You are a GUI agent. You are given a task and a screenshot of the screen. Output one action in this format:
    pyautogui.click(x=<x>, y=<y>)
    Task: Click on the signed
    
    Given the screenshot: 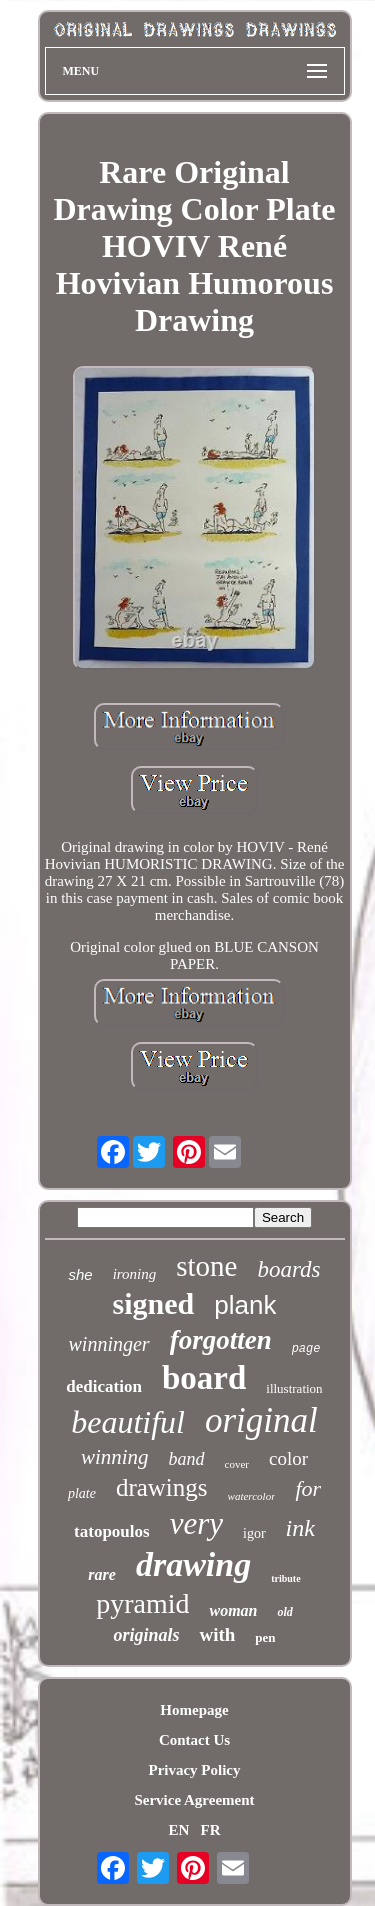 What is the action you would take?
    pyautogui.click(x=154, y=1303)
    